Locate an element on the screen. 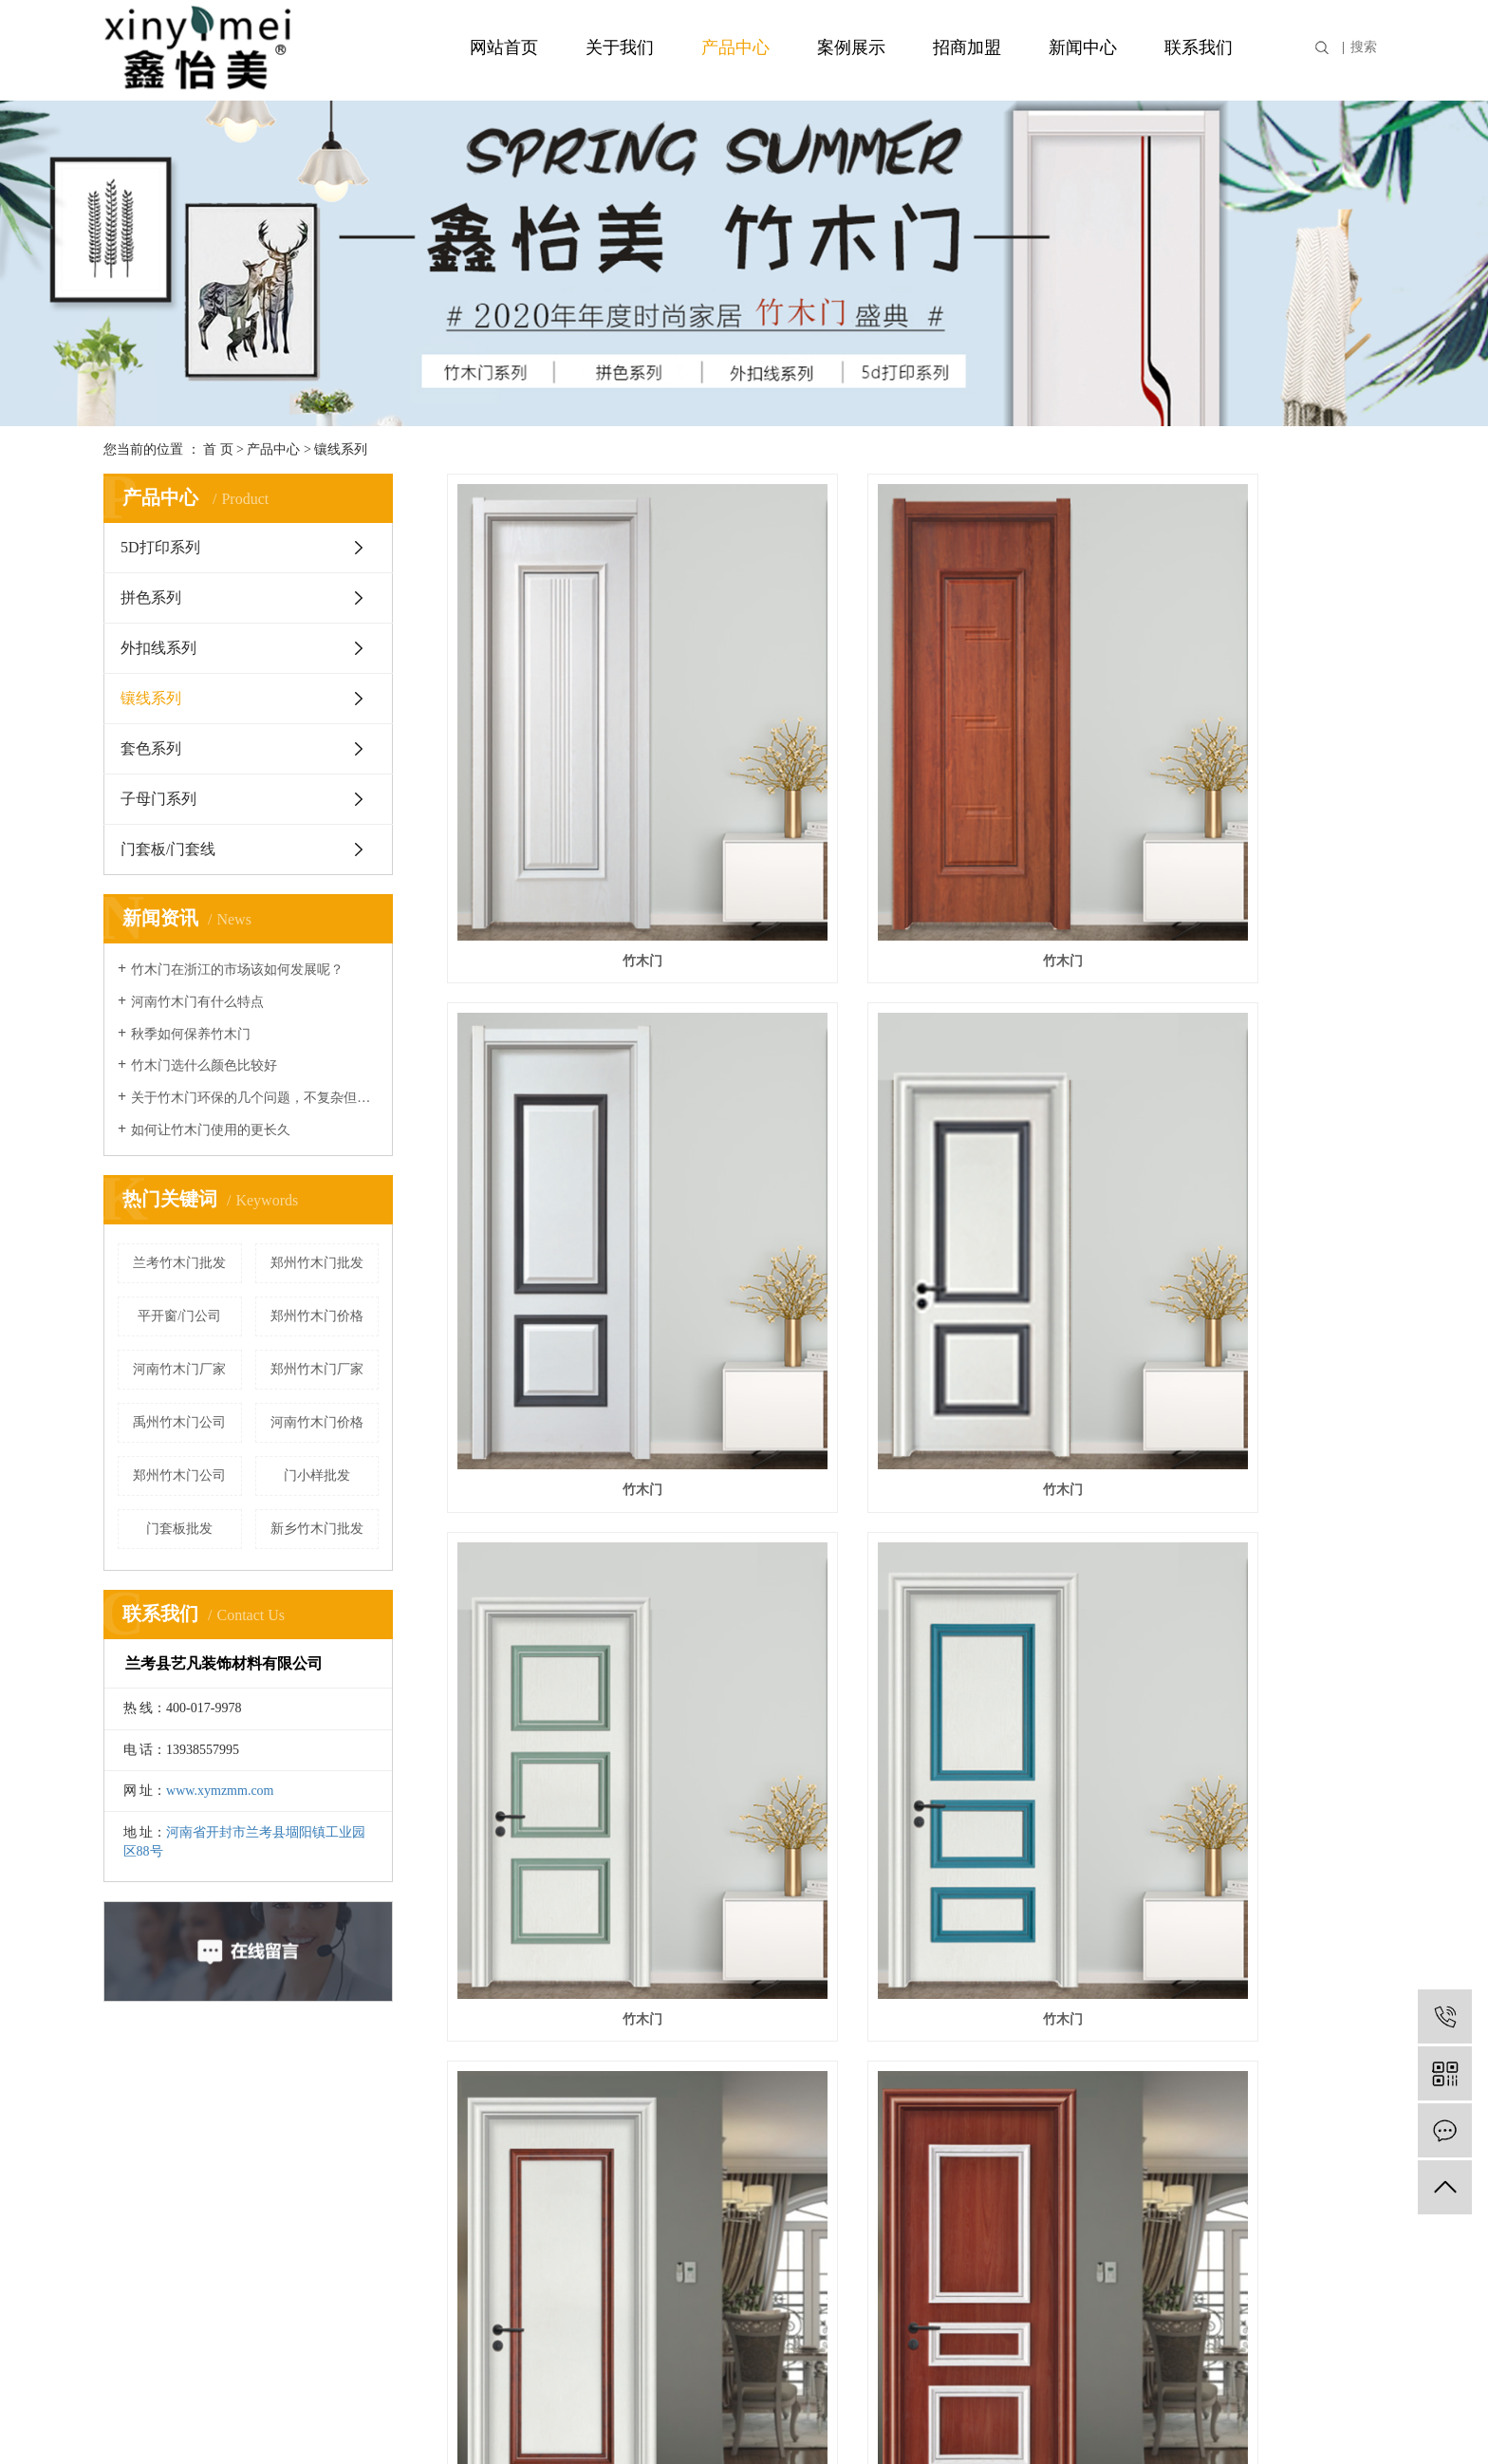 Image resolution: width=1488 pixels, height=2464 pixels. 招商加盟 is located at coordinates (967, 47).